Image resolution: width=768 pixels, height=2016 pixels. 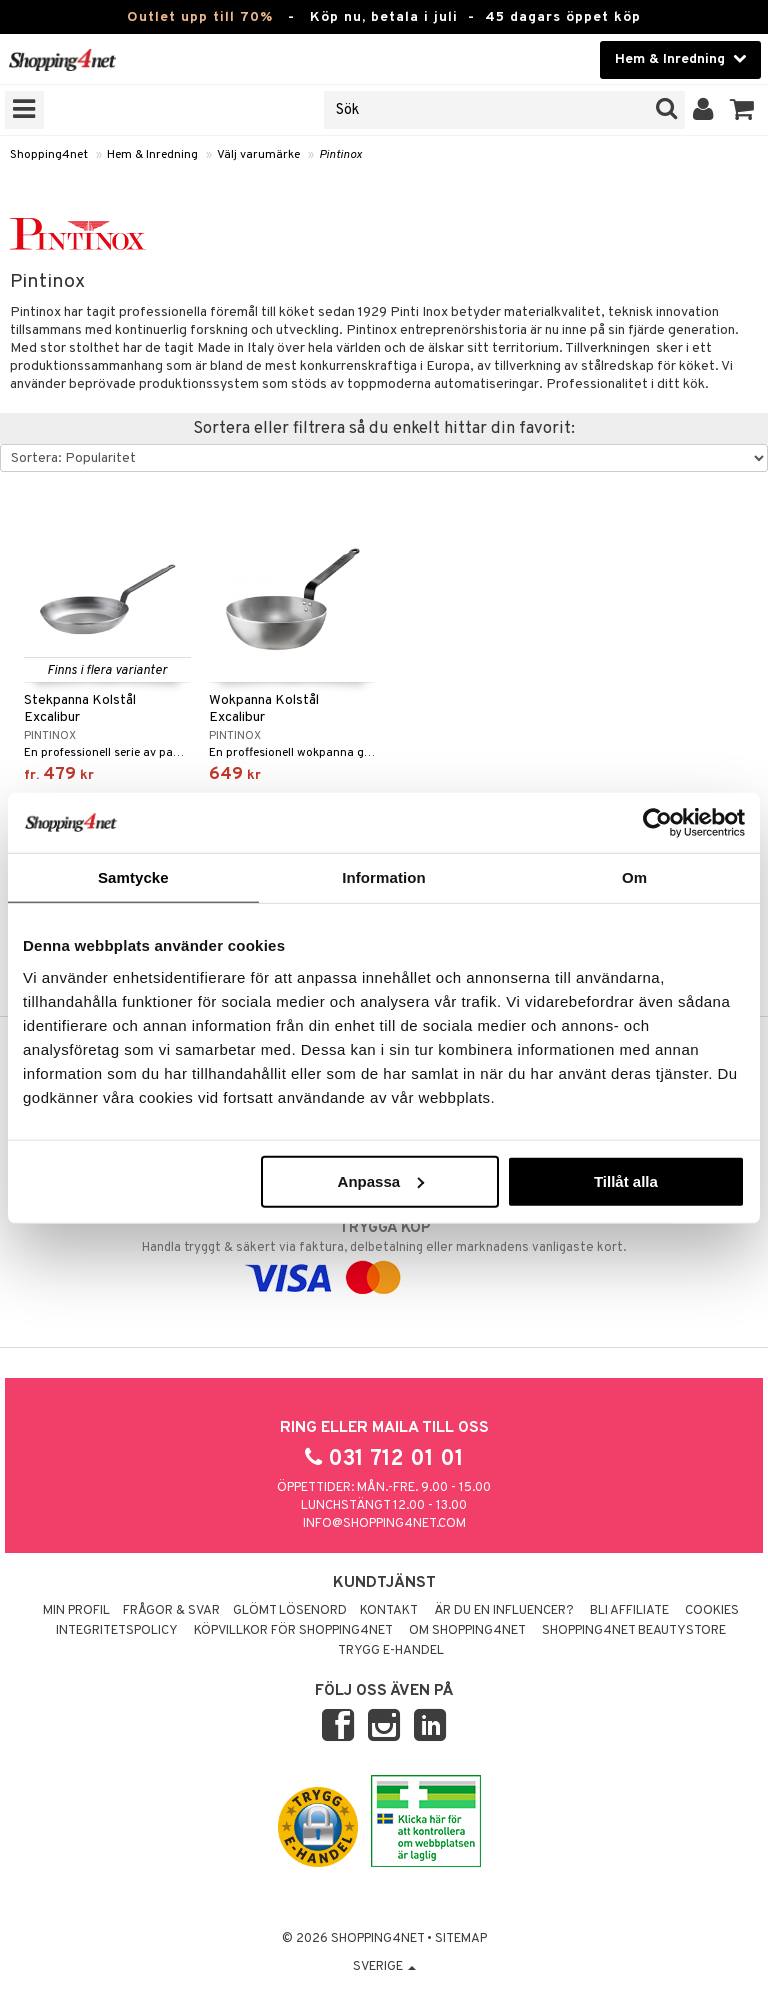 What do you see at coordinates (629, 1611) in the screenshot?
I see `Bli Affiliate` at bounding box center [629, 1611].